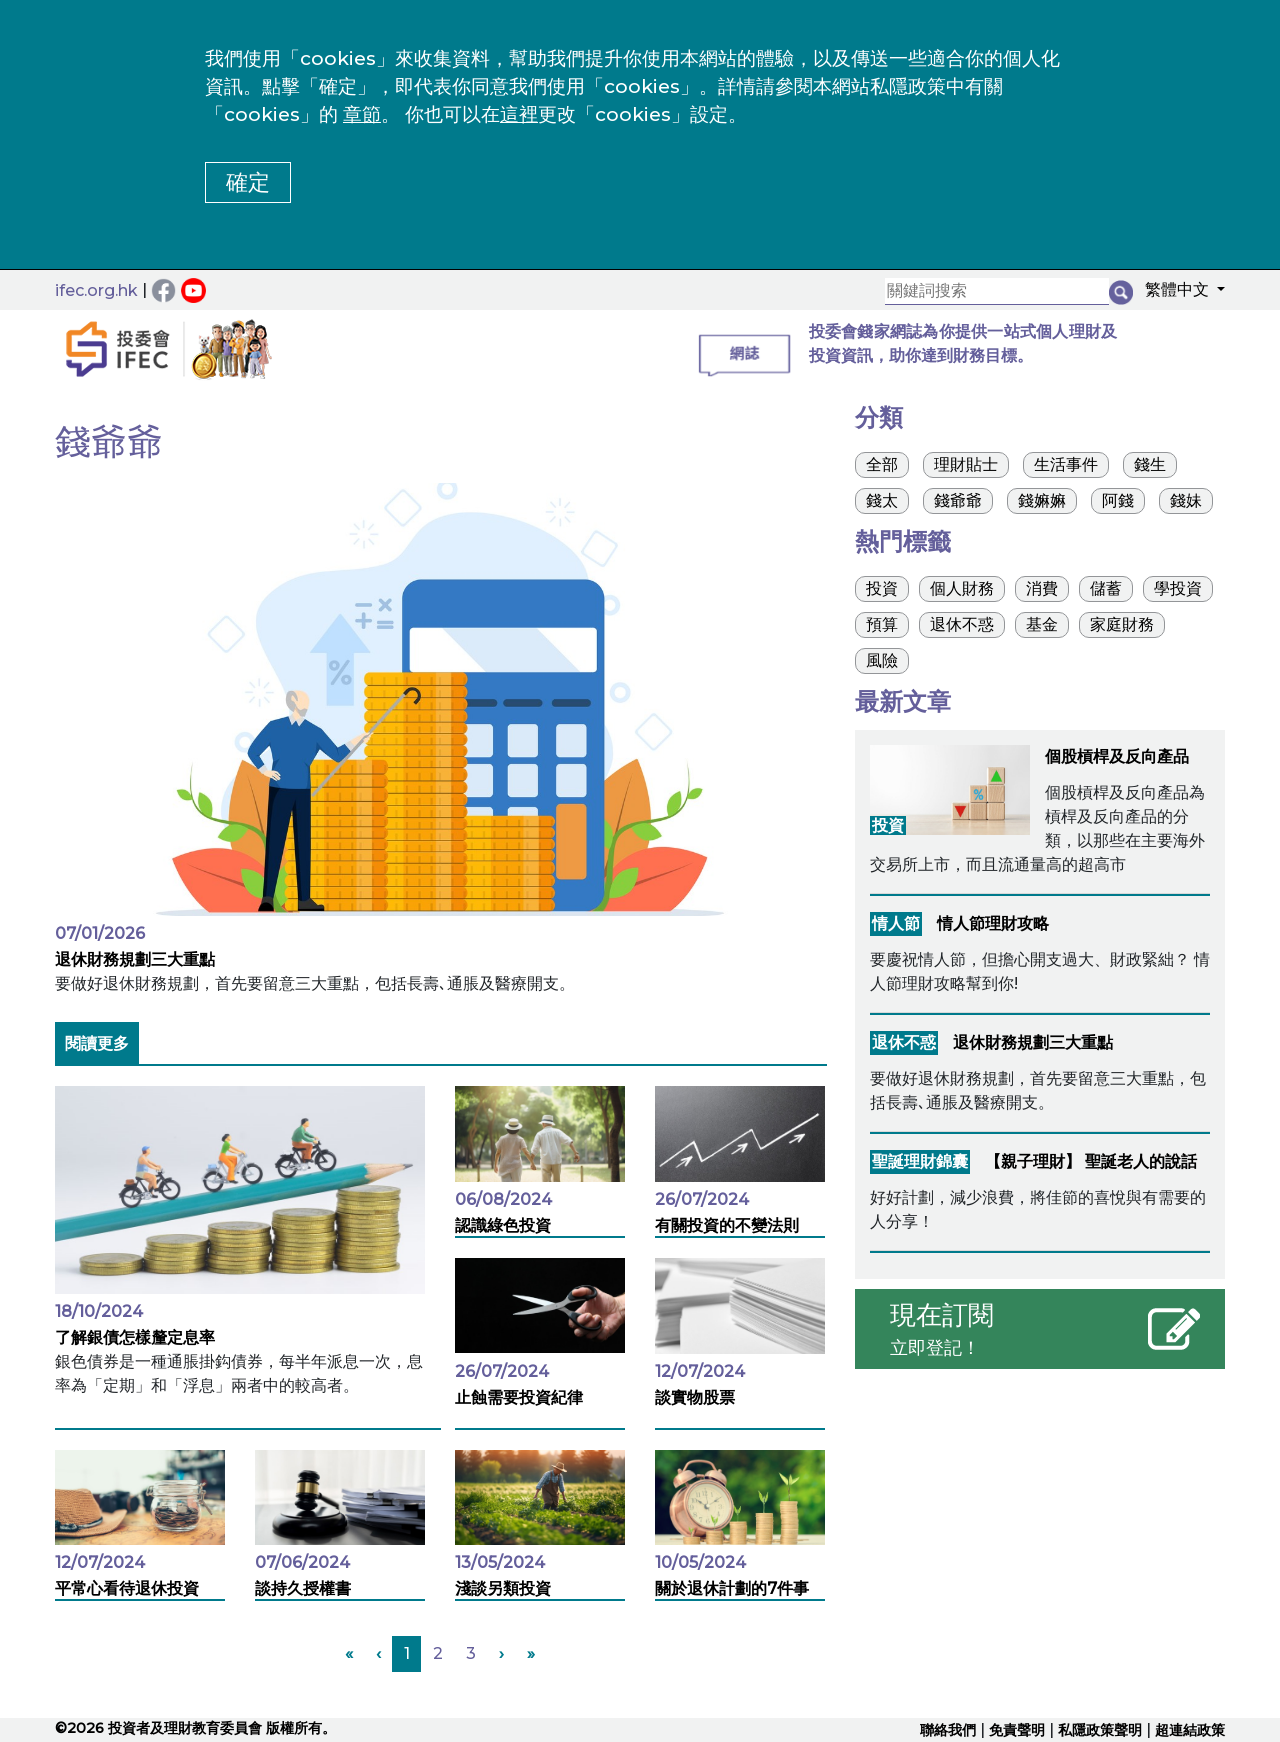 The width and height of the screenshot is (1280, 1742). I want to click on 章節, so click(362, 114).